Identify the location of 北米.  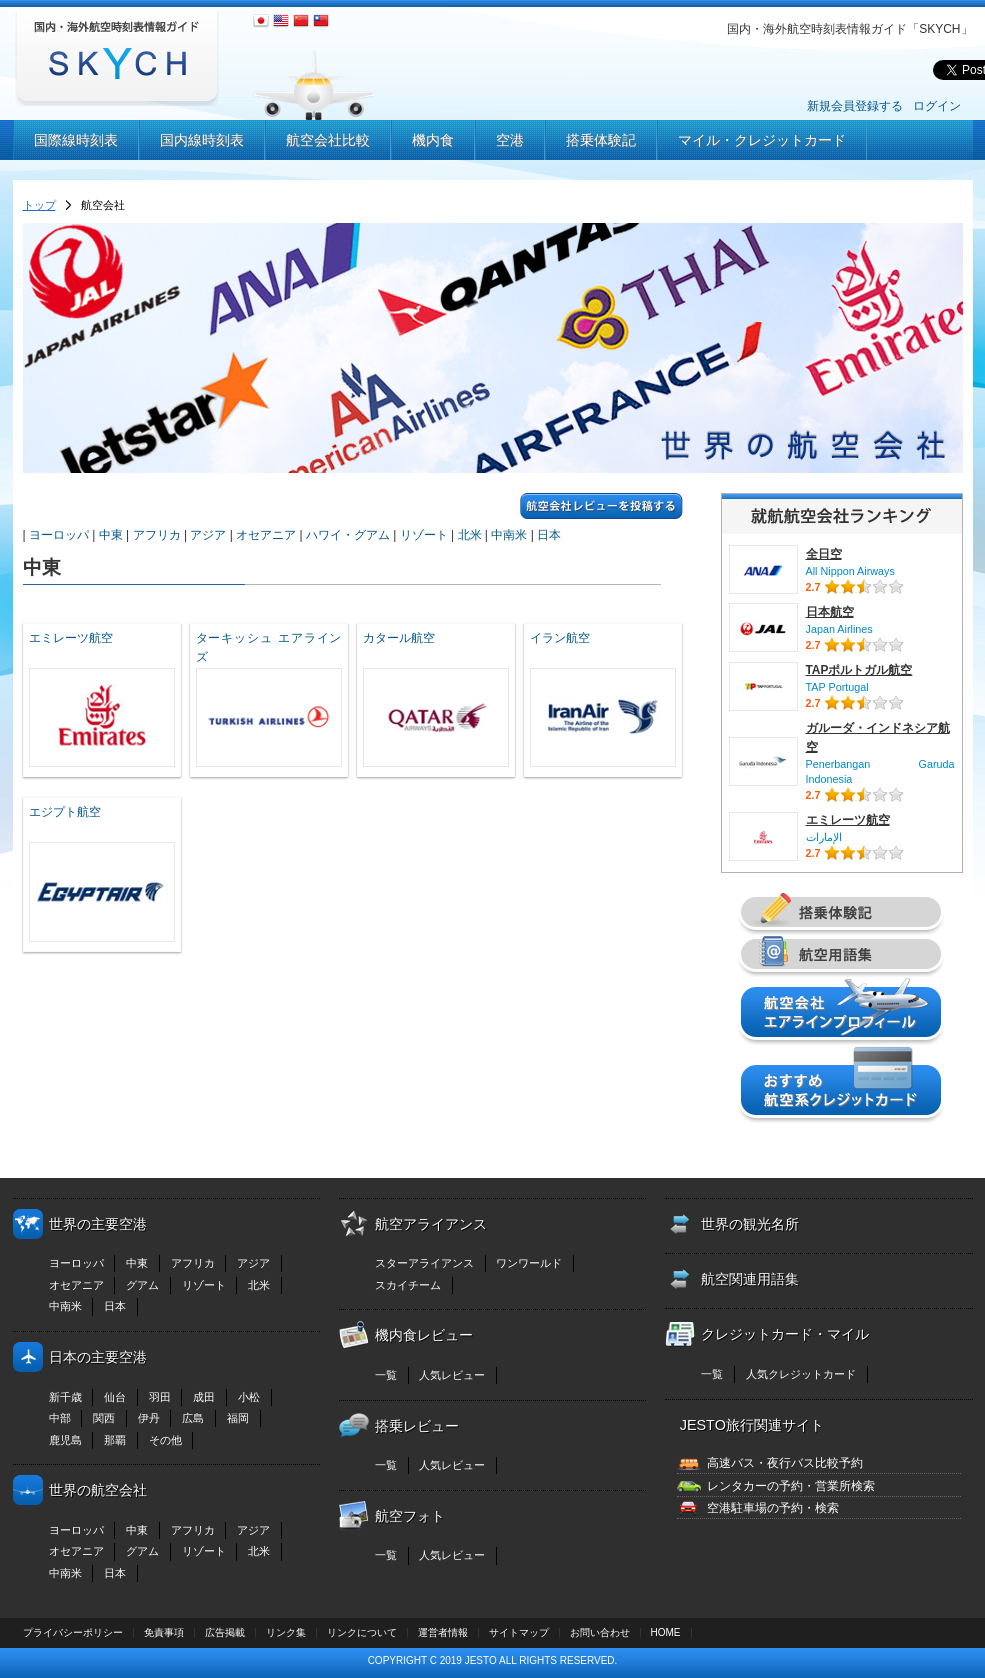
(470, 535).